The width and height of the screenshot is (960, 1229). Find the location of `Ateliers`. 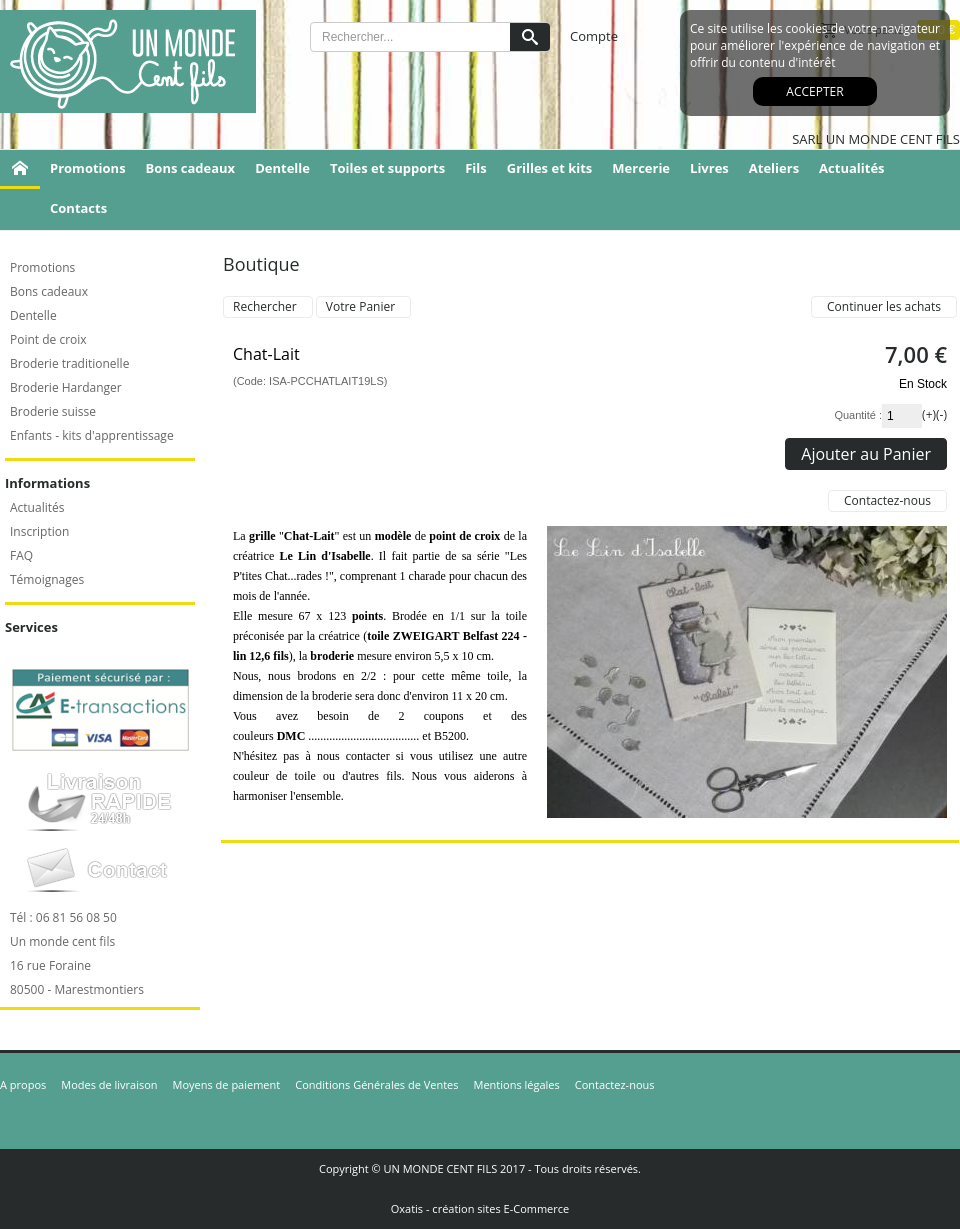

Ateliers is located at coordinates (774, 168).